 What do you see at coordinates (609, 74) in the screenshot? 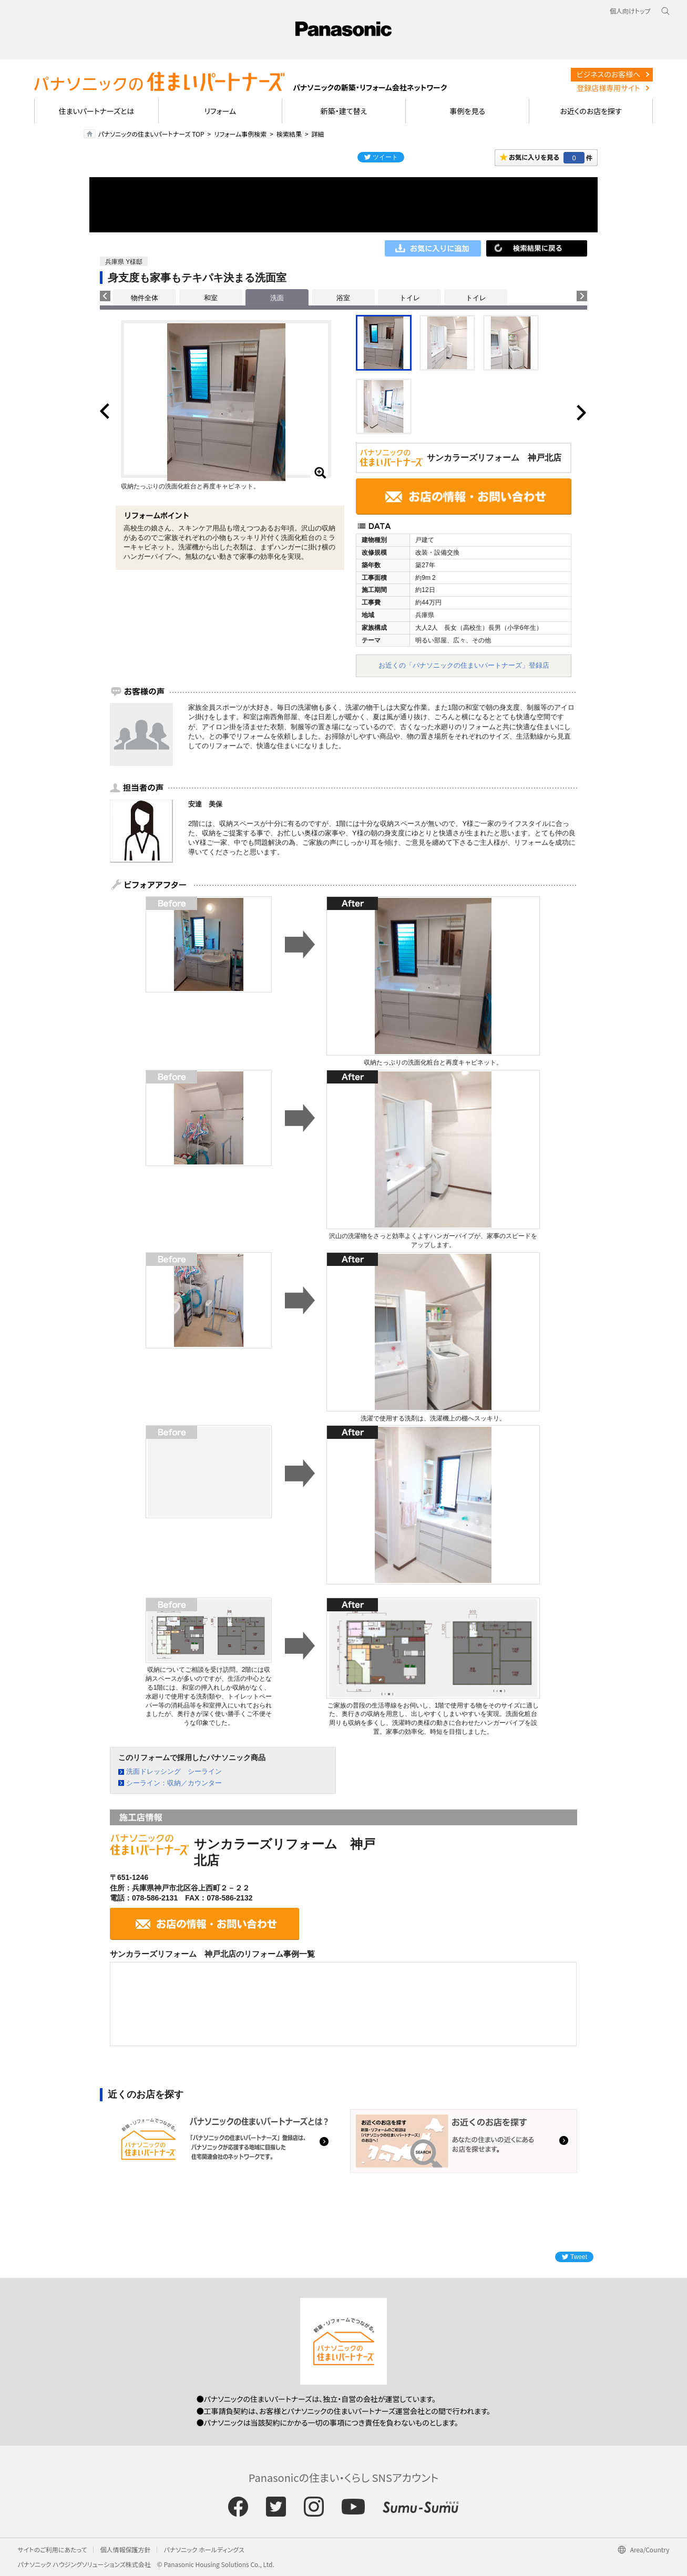
I see `ビジネスのお客様へ` at bounding box center [609, 74].